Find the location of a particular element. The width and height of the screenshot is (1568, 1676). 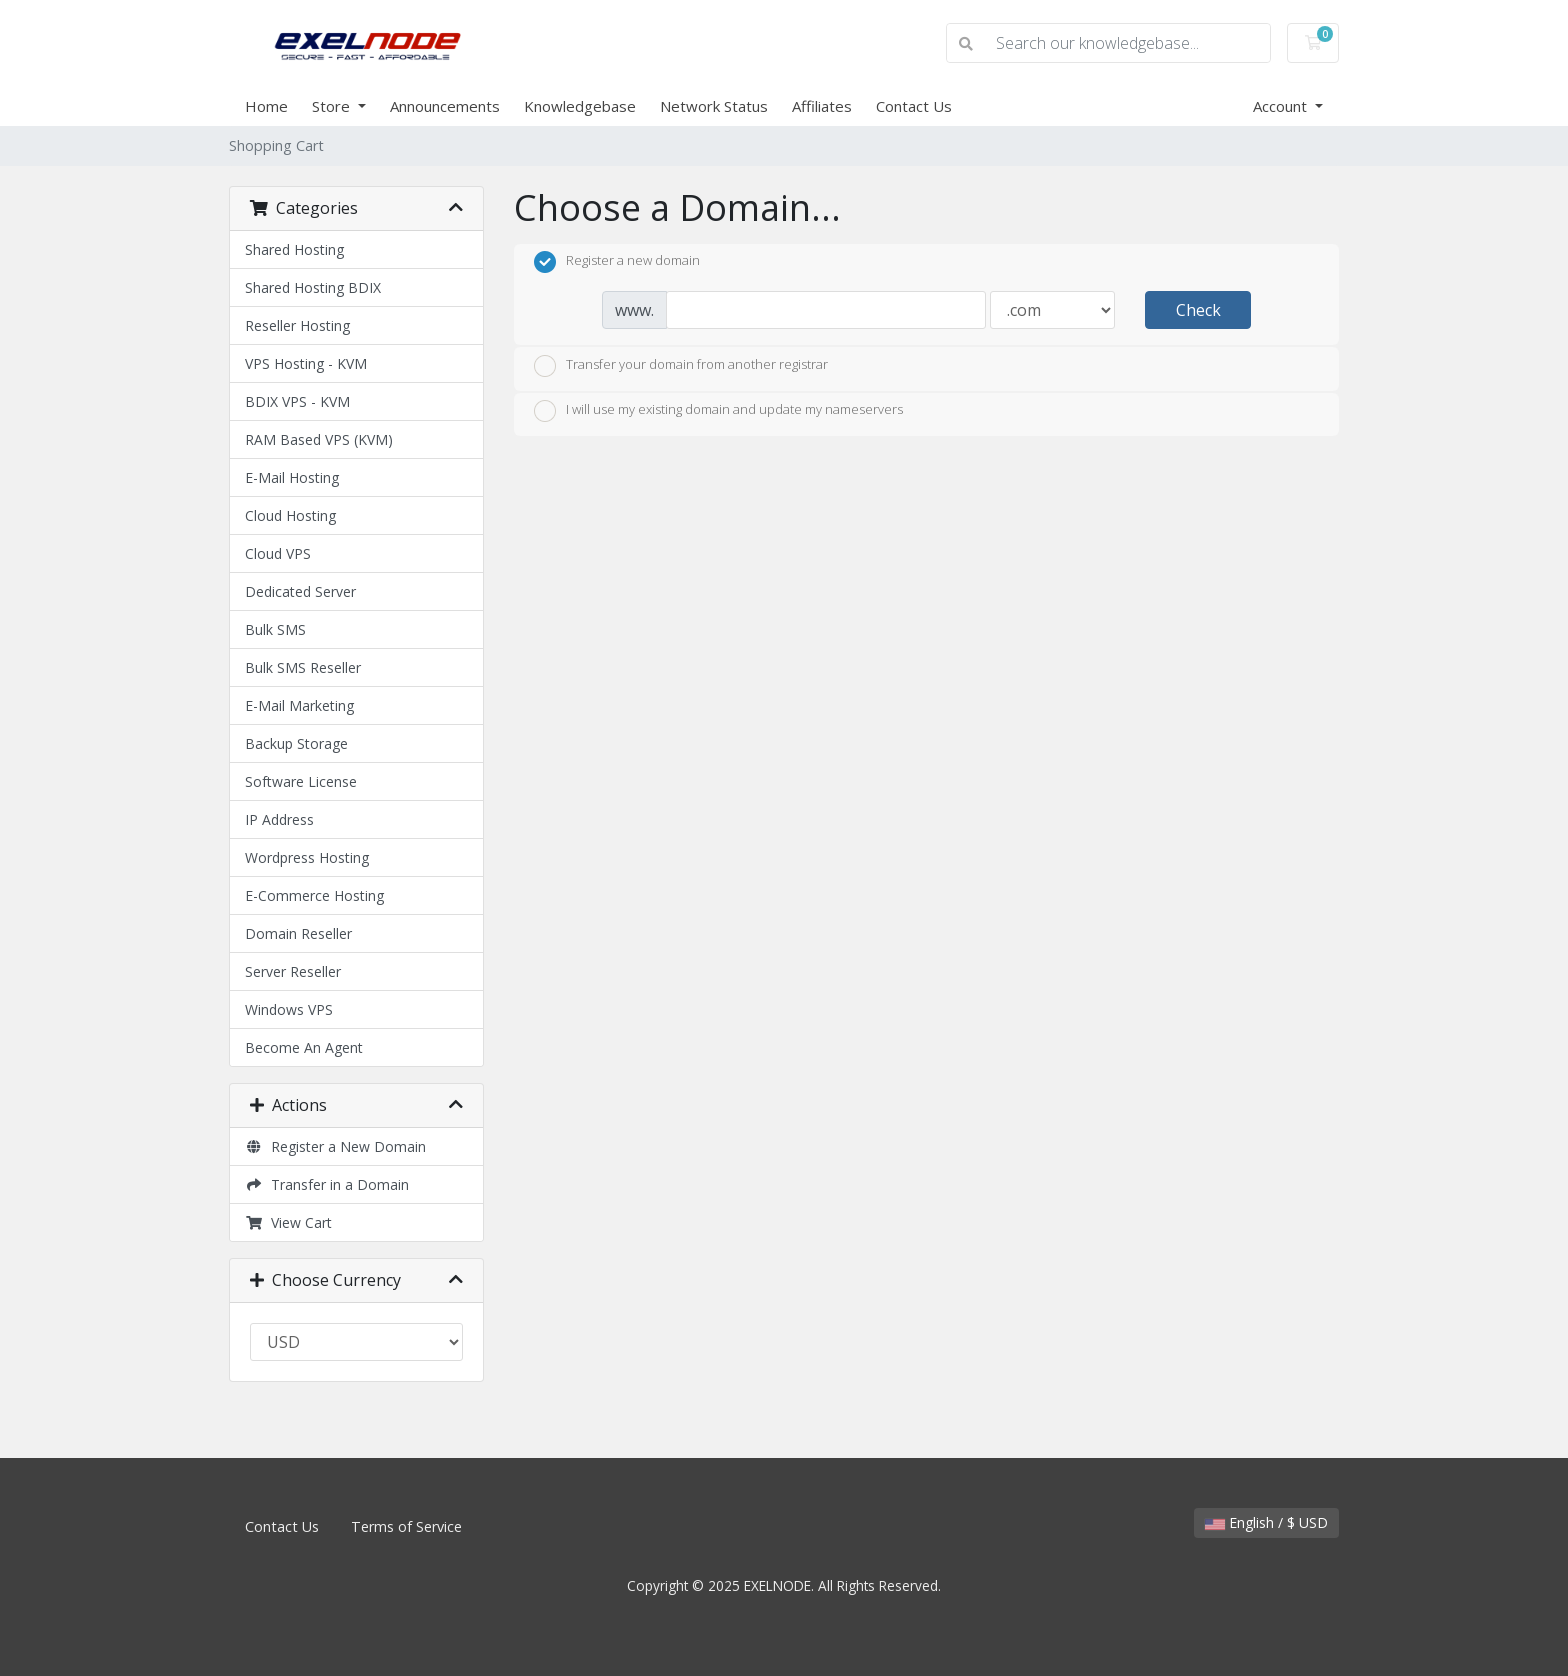

Domain Reseller is located at coordinates (298, 933).